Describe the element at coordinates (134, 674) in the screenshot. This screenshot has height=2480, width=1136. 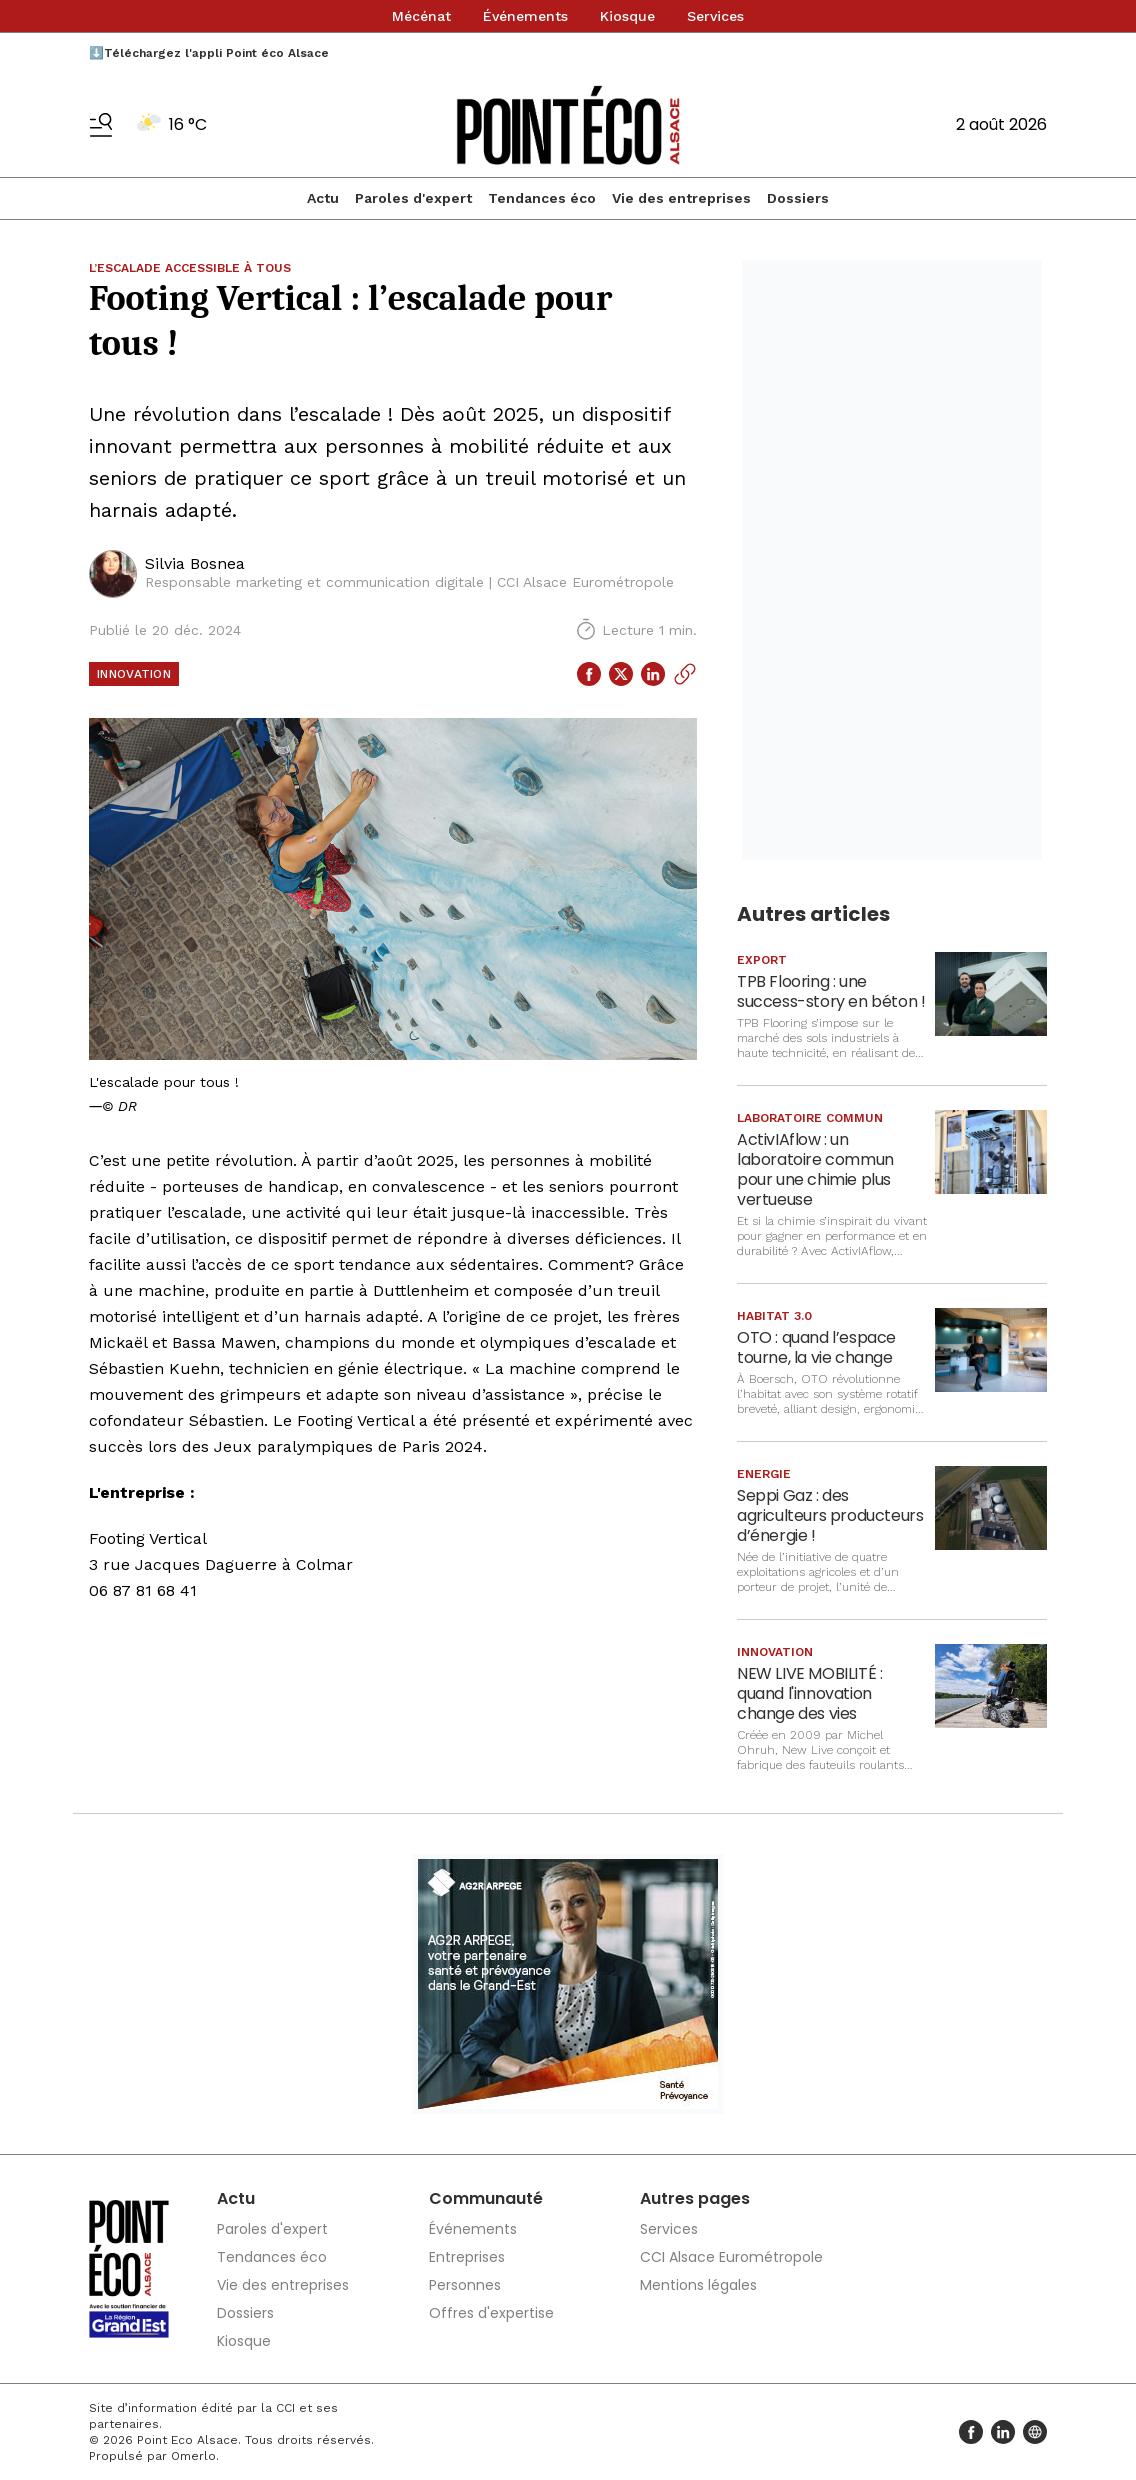
I see `Innovation` at that location.